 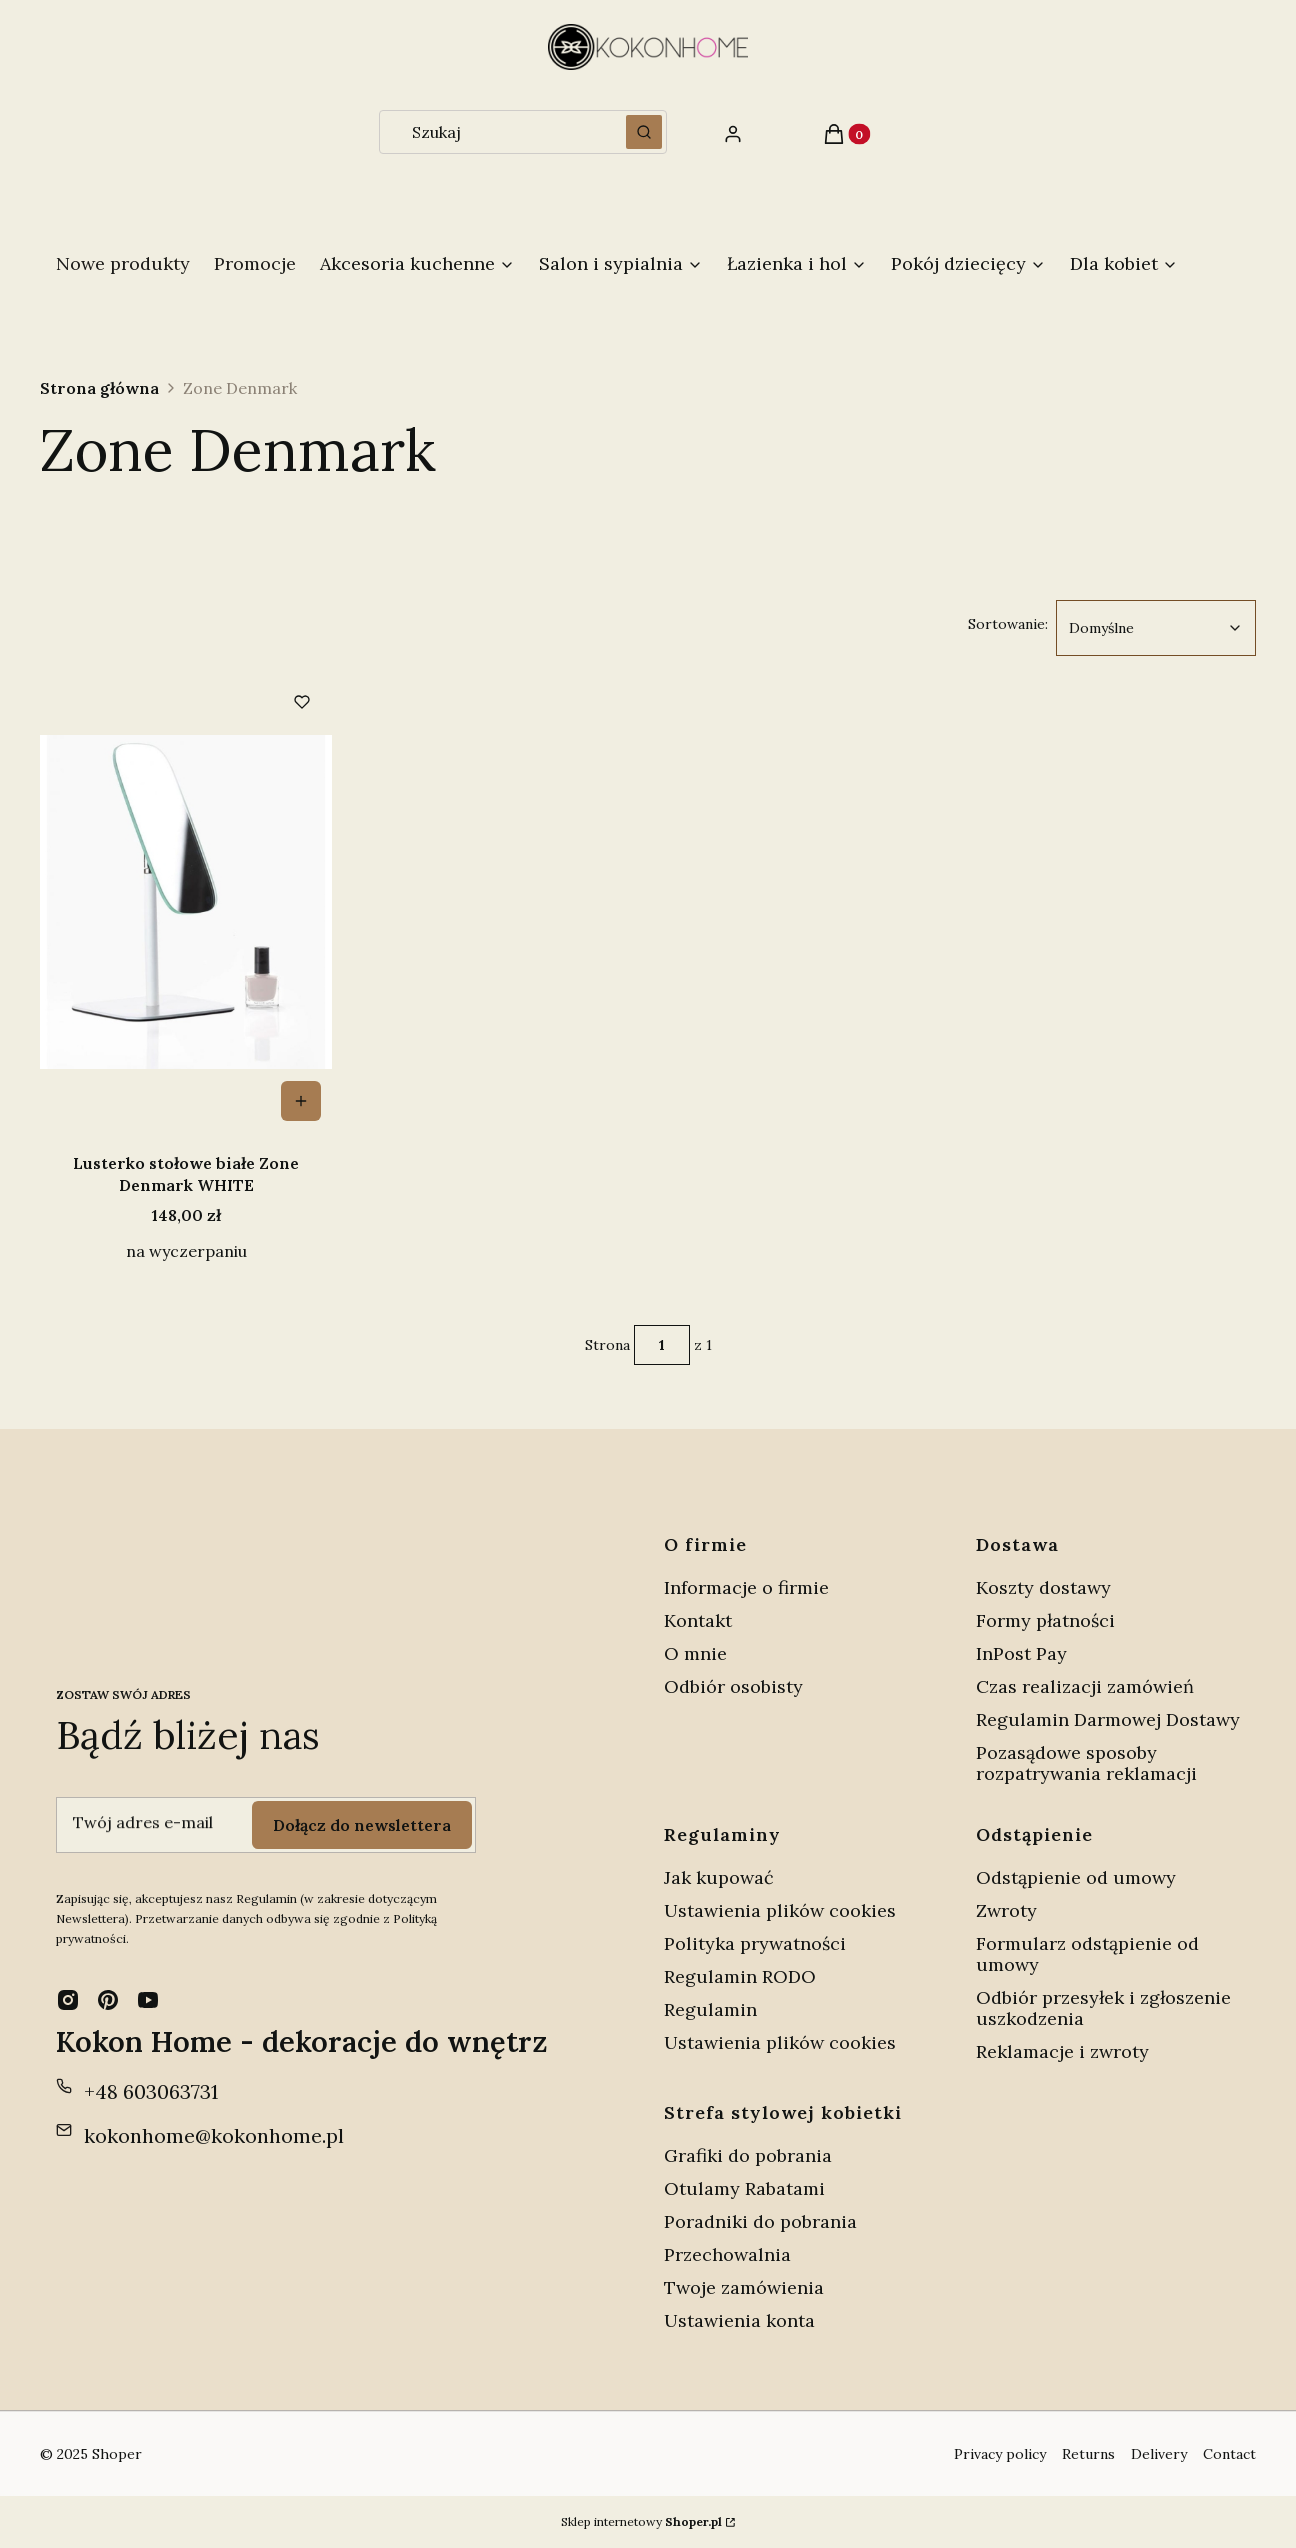 I want to click on Dołącz do newslettera, so click(x=362, y=1824).